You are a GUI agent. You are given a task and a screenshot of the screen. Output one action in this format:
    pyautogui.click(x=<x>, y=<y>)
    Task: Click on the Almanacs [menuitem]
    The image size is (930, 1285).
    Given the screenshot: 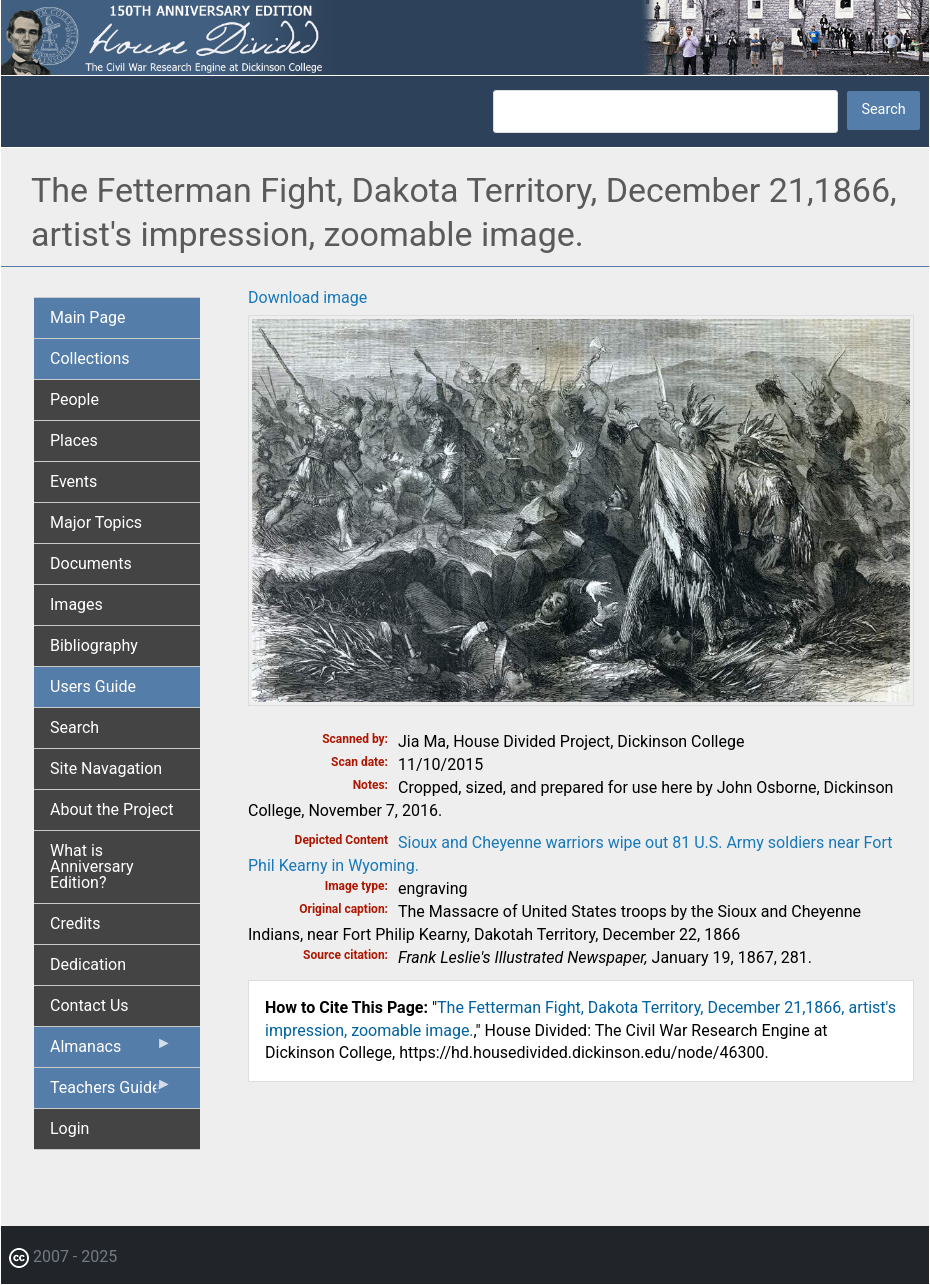 What is the action you would take?
    pyautogui.click(x=111, y=1051)
    